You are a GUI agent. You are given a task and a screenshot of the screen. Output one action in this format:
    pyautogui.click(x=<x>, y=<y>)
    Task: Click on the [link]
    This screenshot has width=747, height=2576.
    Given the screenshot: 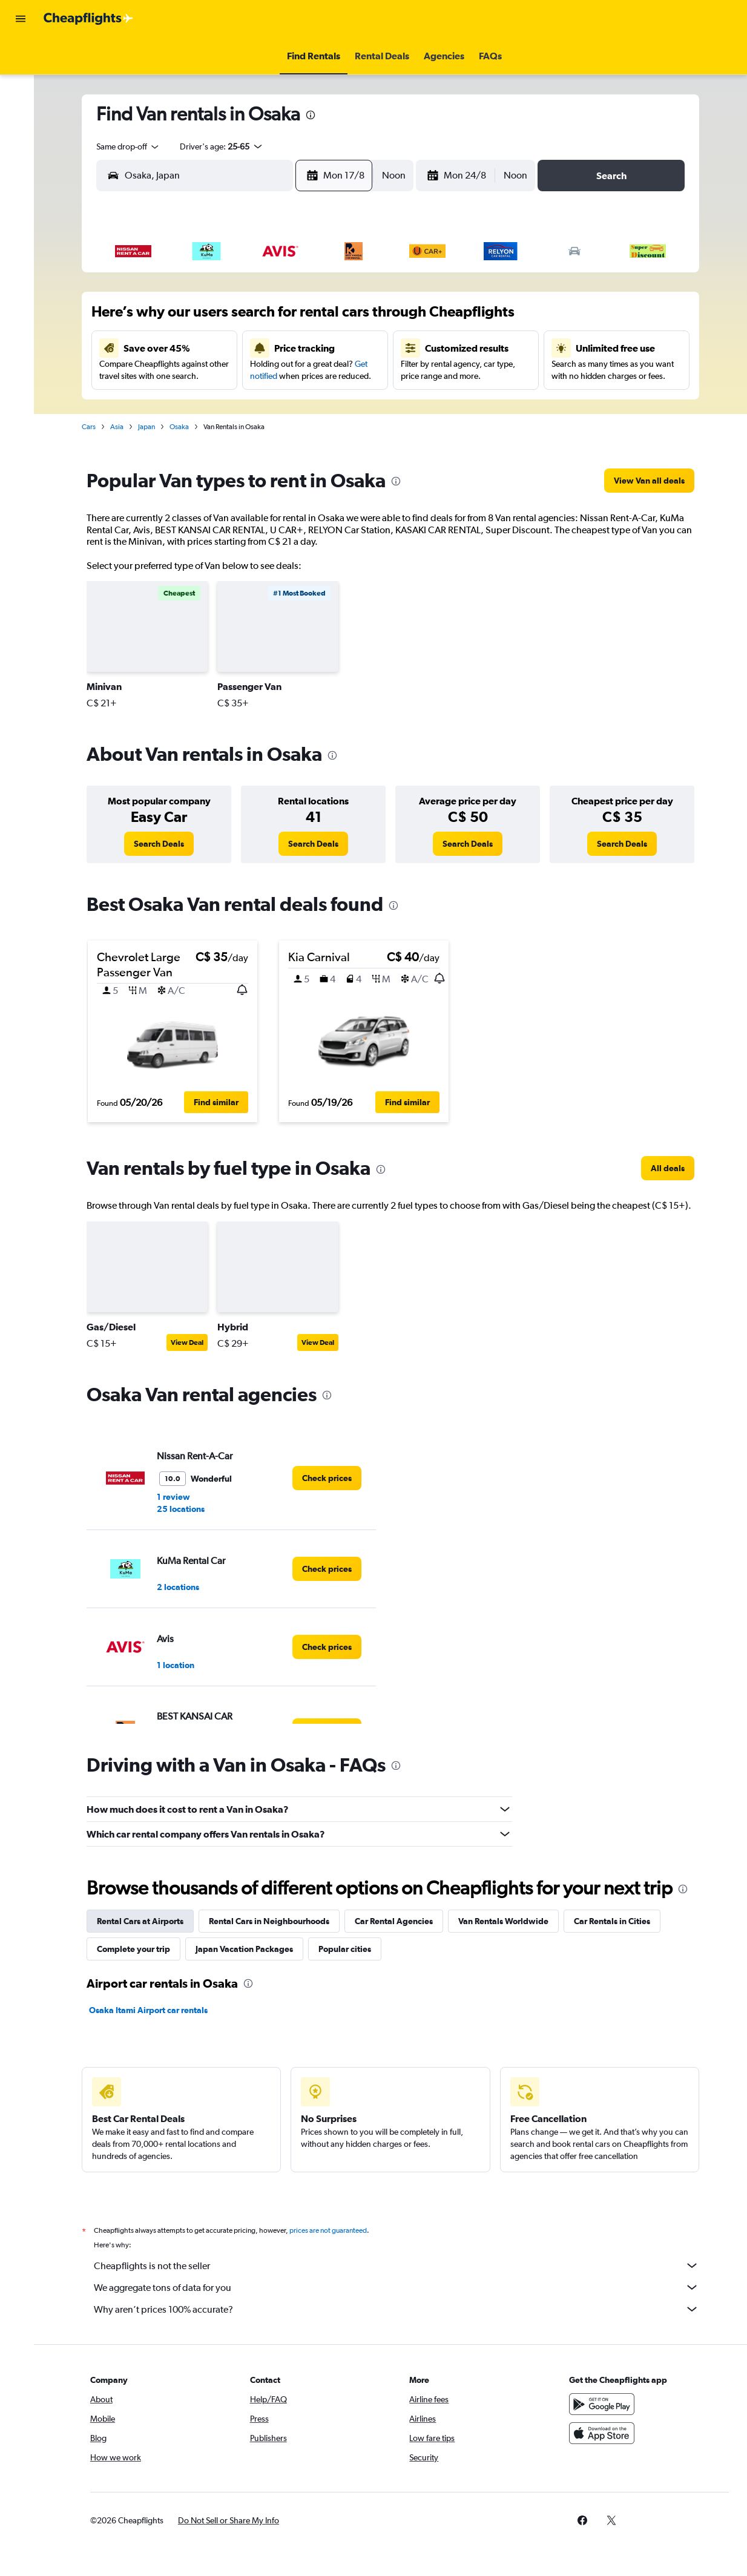 What is the action you would take?
    pyautogui.click(x=653, y=480)
    